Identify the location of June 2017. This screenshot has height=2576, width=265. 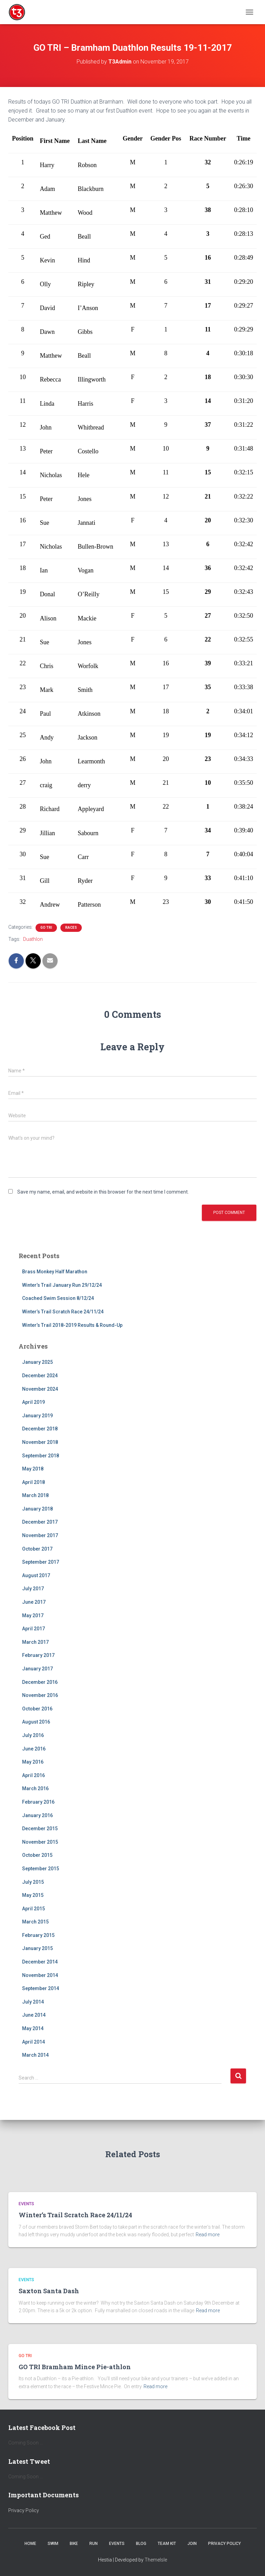
(34, 1602).